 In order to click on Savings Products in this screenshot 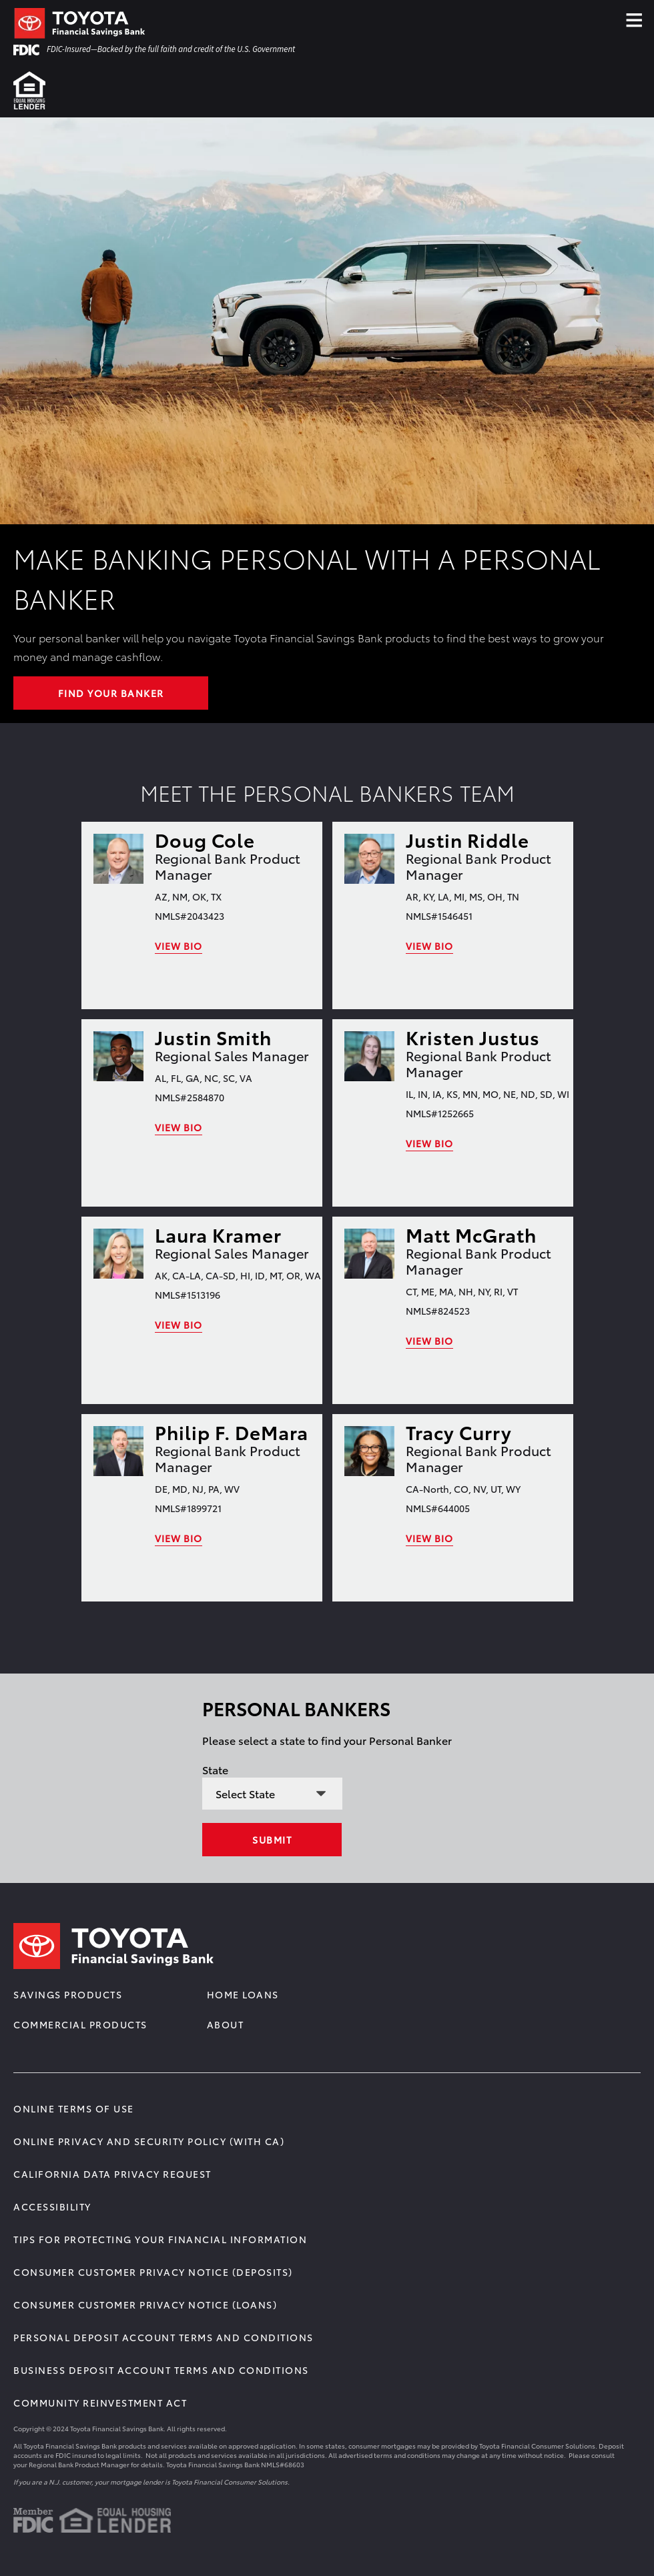, I will do `click(67, 1994)`.